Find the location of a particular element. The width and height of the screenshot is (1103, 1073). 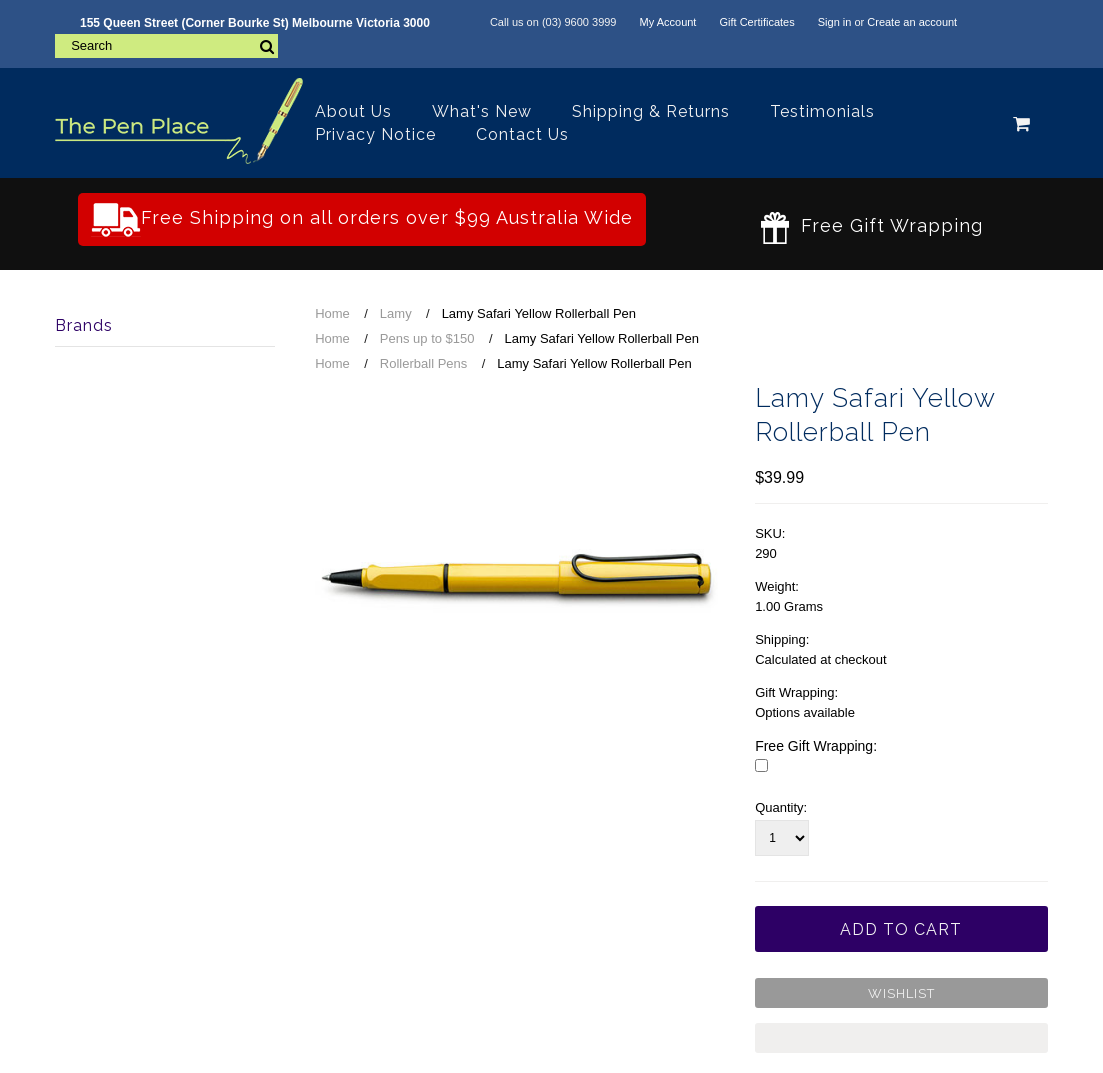

Sign in is located at coordinates (835, 22).